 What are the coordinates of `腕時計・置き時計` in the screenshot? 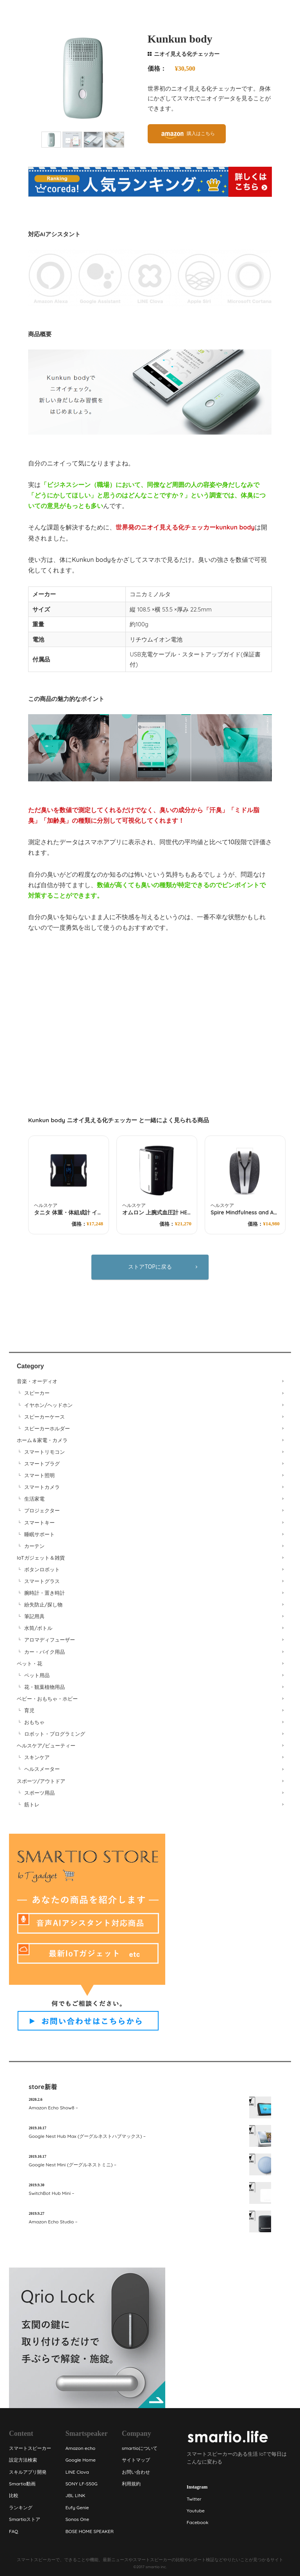 It's located at (44, 1593).